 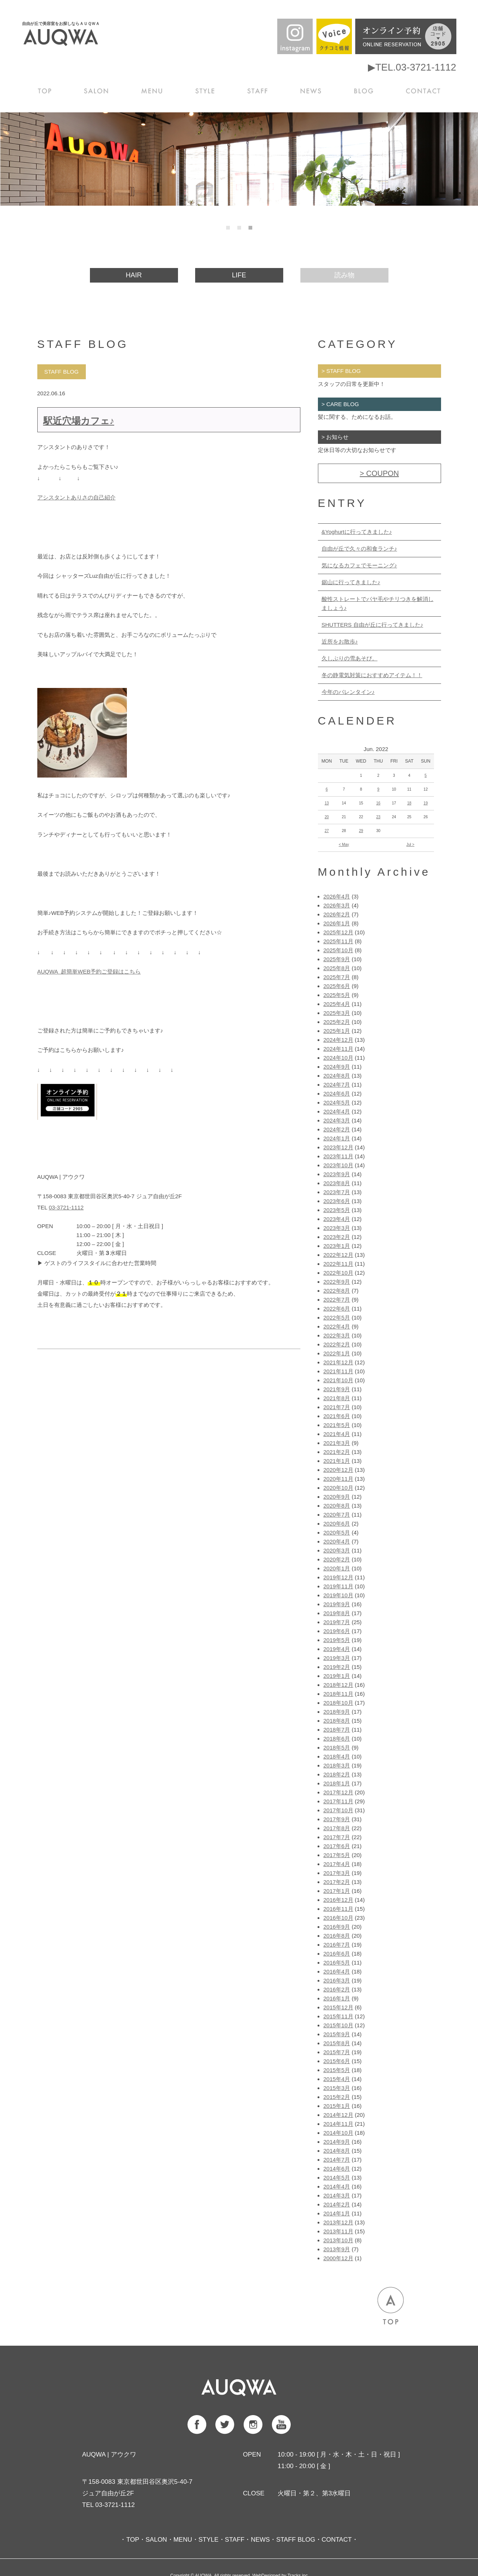 I want to click on 2024年1月, so click(x=337, y=1138).